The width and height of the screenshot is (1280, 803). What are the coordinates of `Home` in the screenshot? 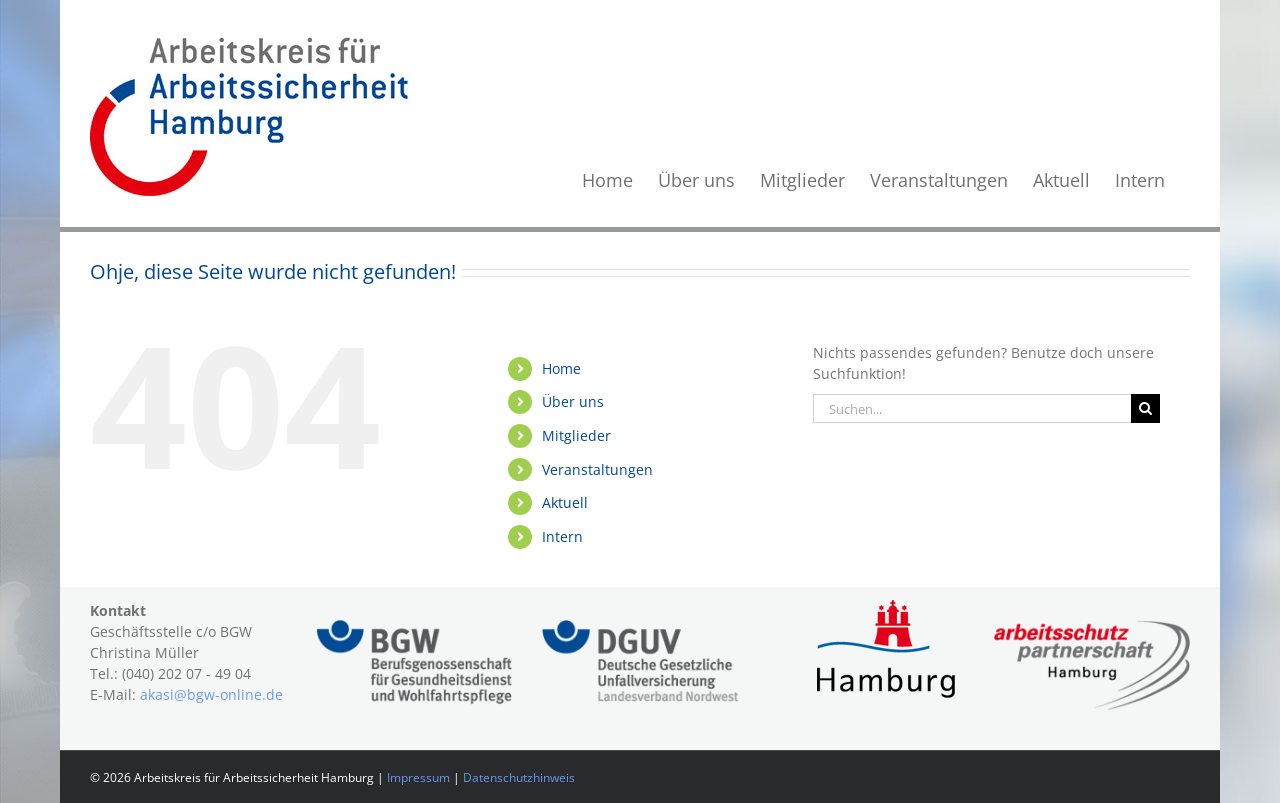 It's located at (561, 368).